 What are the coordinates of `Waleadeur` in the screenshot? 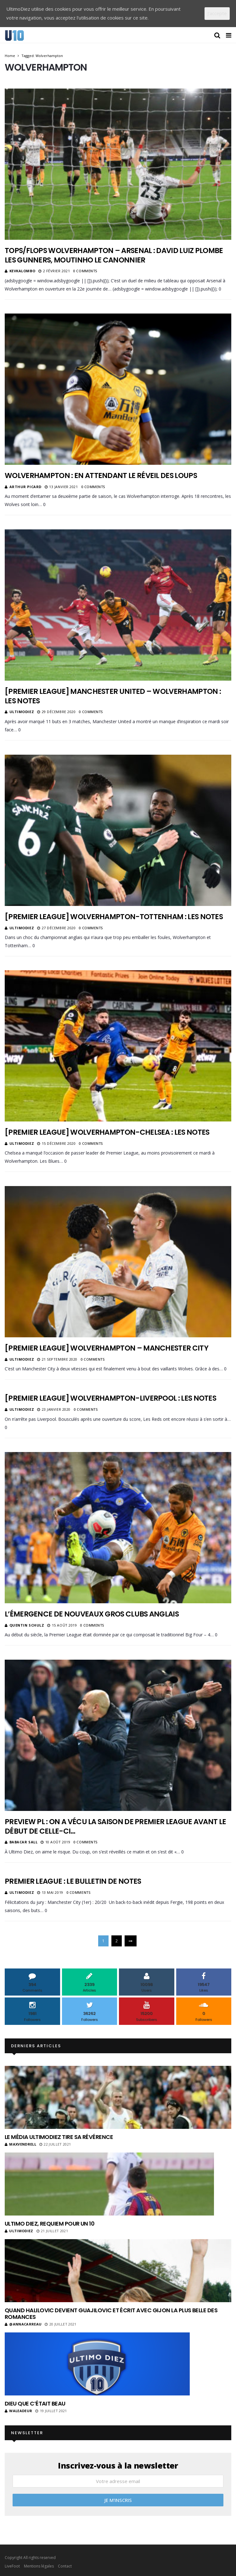 It's located at (18, 2410).